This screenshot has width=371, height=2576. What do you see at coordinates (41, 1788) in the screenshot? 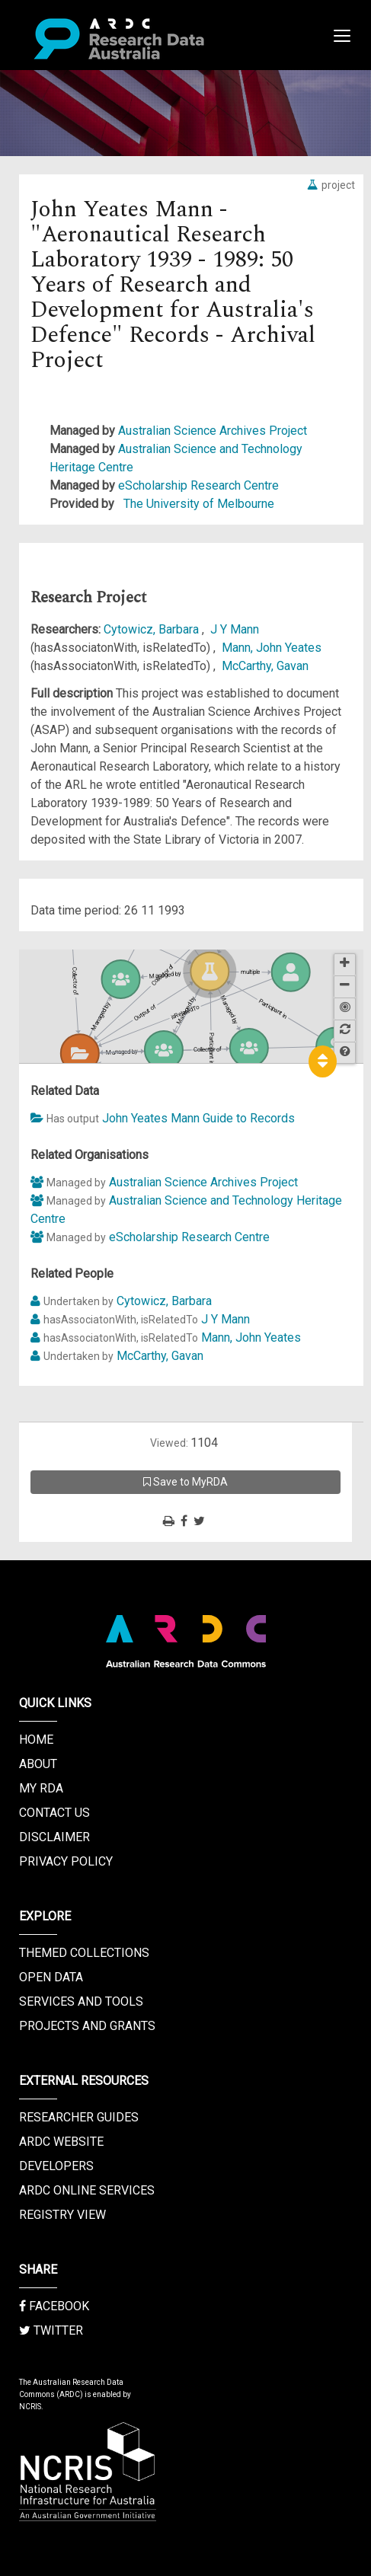
I see `My RDA` at bounding box center [41, 1788].